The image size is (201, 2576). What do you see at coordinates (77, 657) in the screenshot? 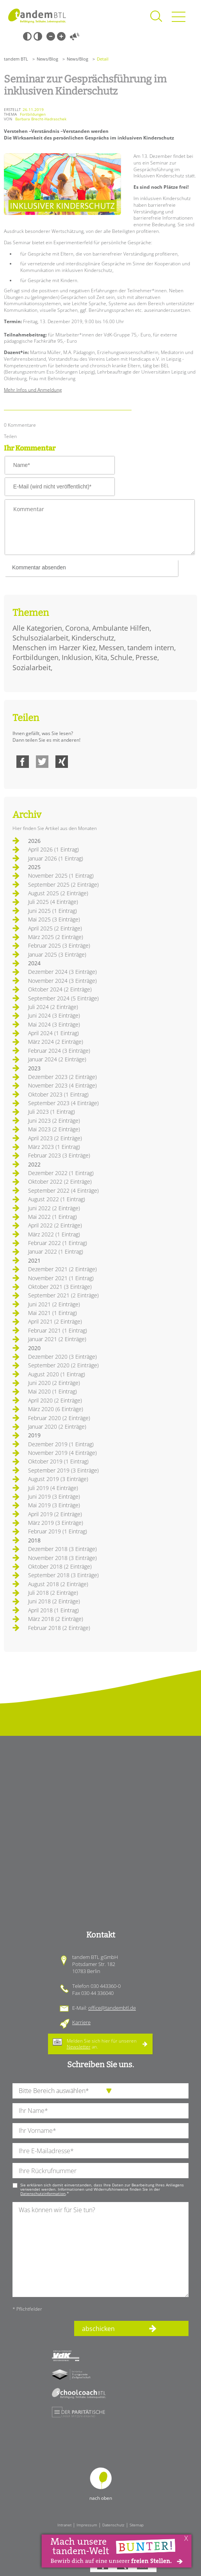
I see `Inklusion` at bounding box center [77, 657].